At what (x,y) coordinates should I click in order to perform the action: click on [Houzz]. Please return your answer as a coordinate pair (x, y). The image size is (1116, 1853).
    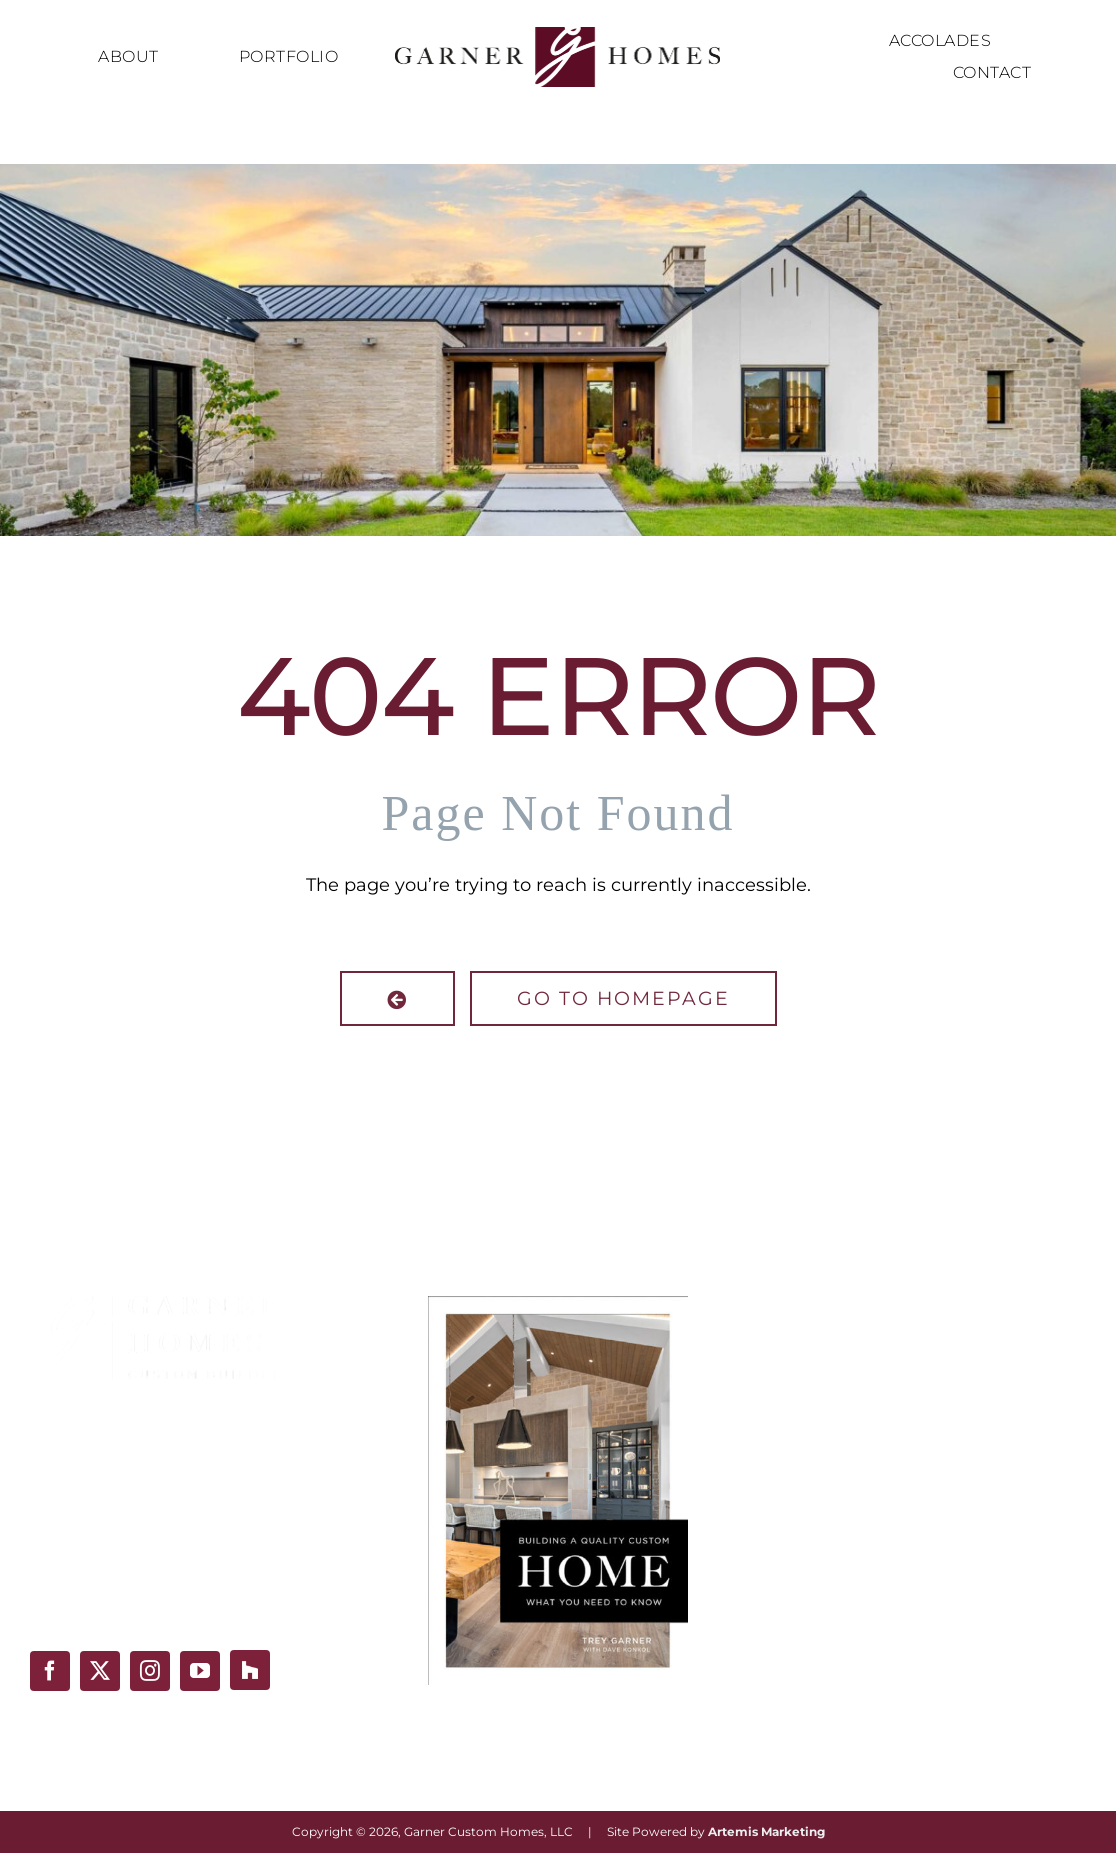
    Looking at the image, I should click on (250, 1670).